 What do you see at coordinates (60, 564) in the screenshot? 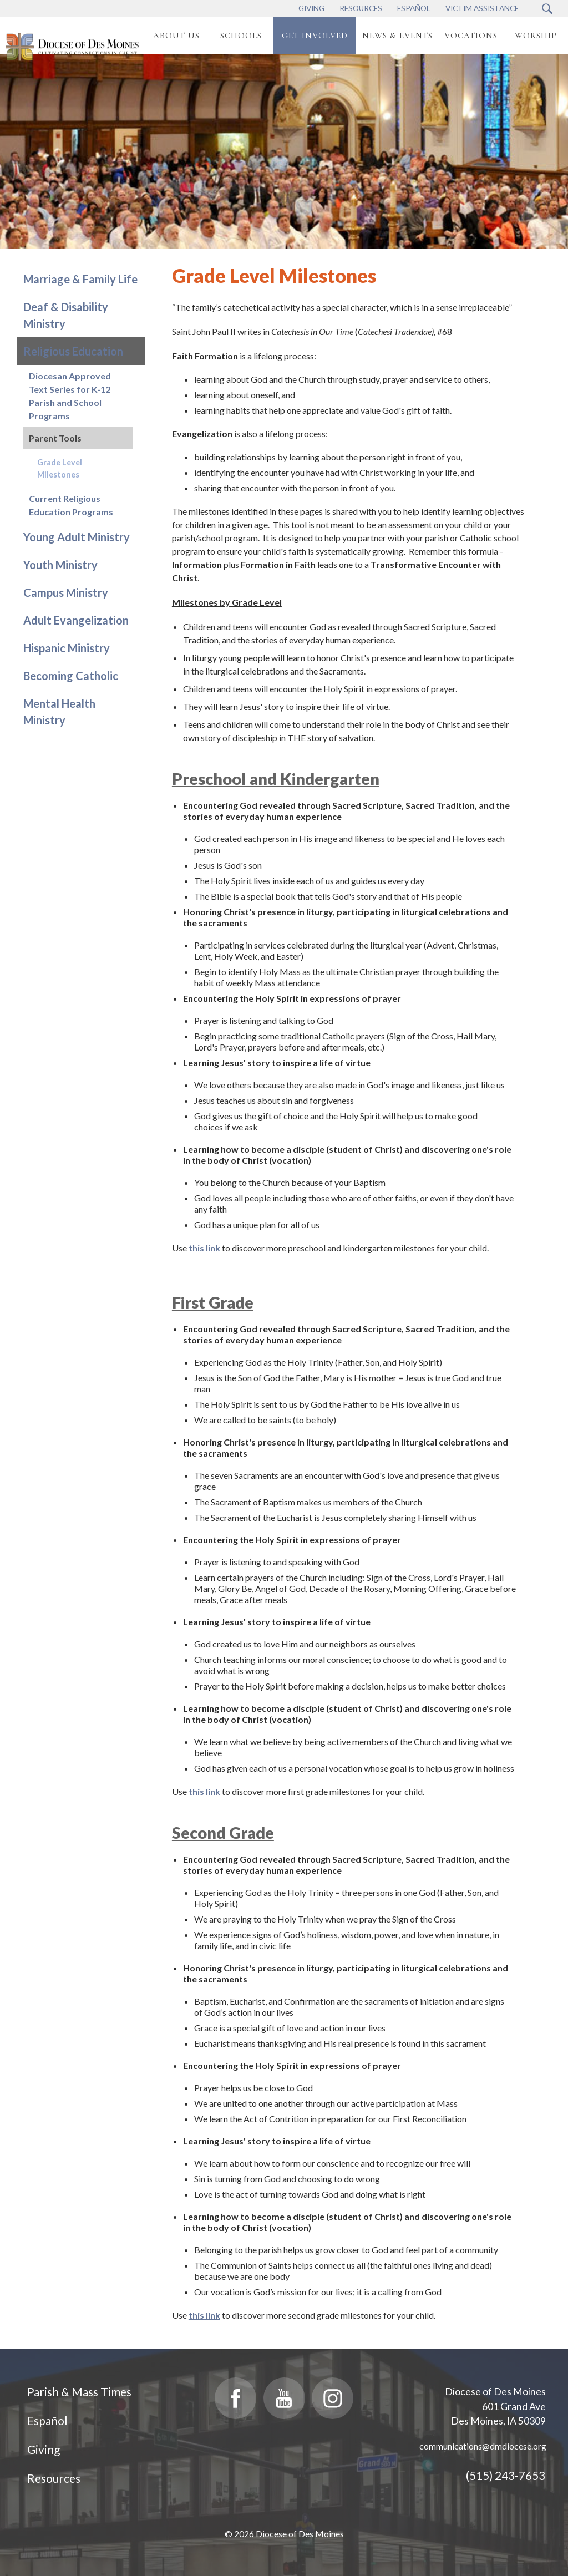
I see `Youth Ministry` at bounding box center [60, 564].